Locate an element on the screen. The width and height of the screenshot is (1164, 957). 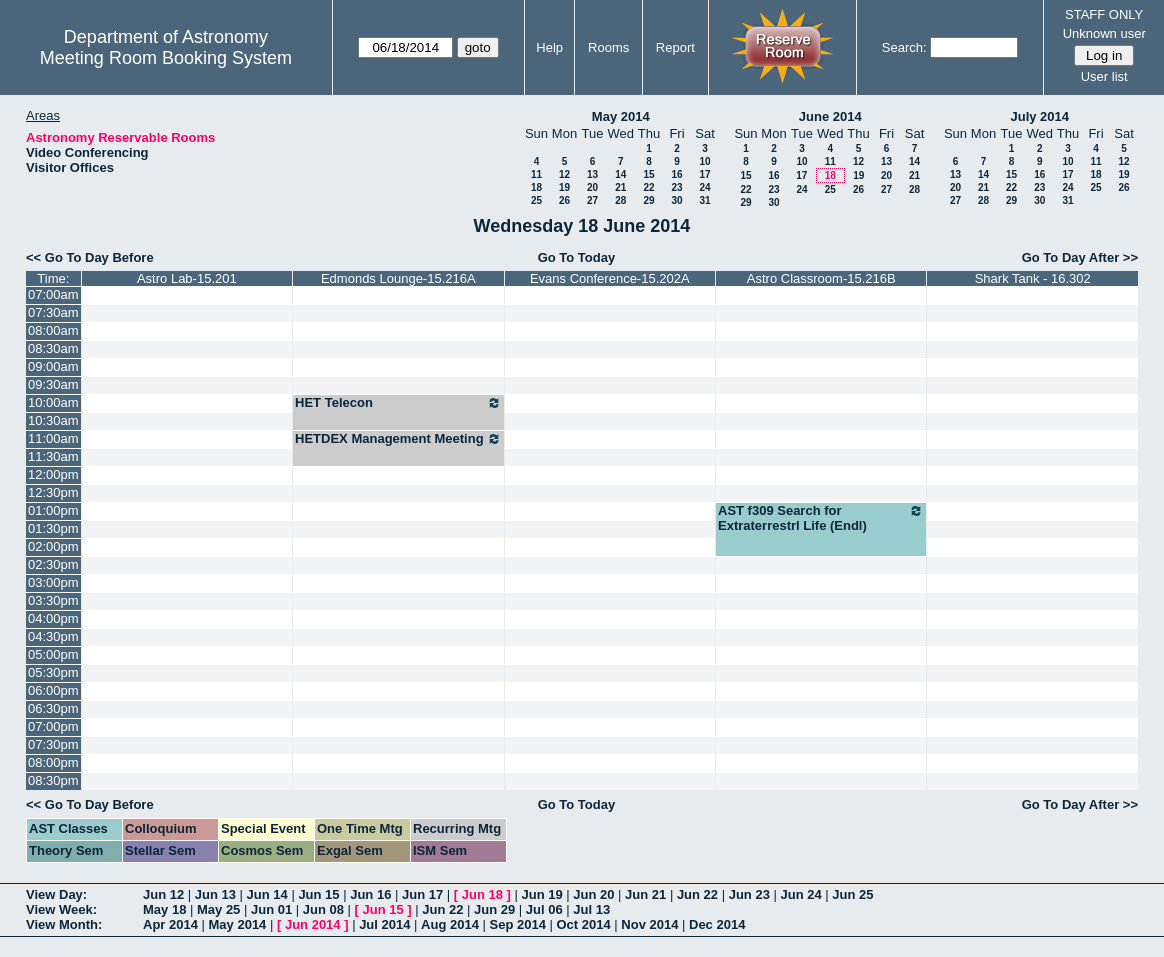
07:00am is located at coordinates (53, 294).